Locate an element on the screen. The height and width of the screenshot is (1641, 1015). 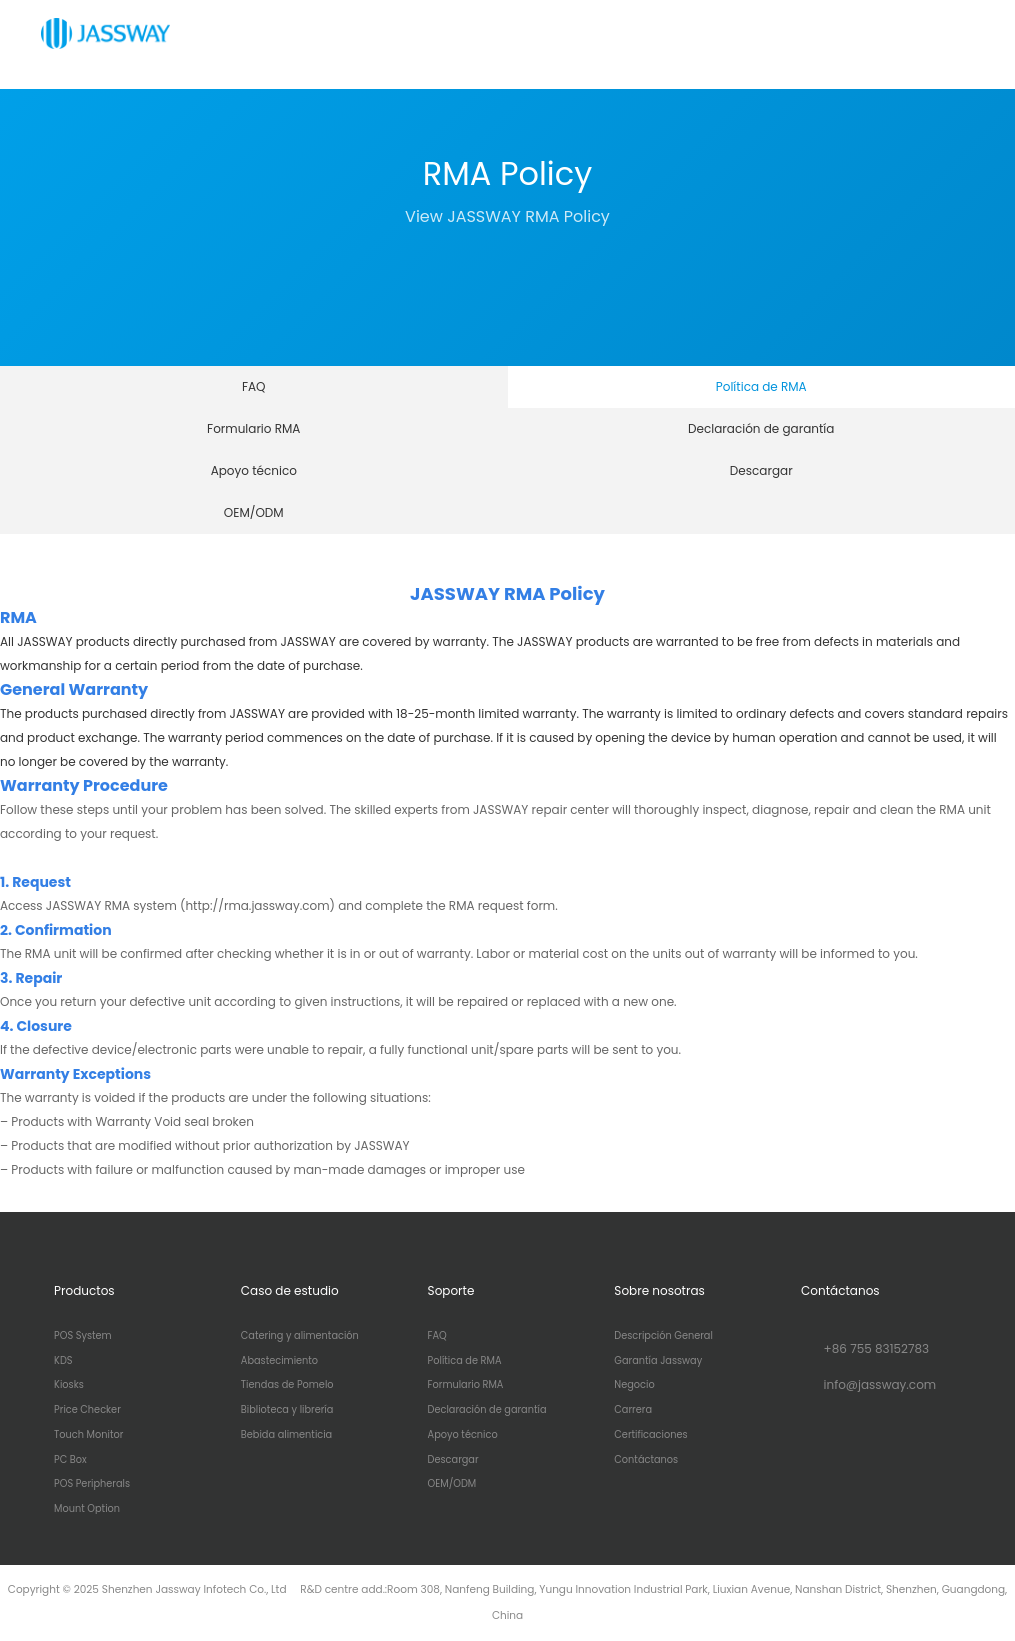
Biblioteca y librería is located at coordinates (287, 1410).